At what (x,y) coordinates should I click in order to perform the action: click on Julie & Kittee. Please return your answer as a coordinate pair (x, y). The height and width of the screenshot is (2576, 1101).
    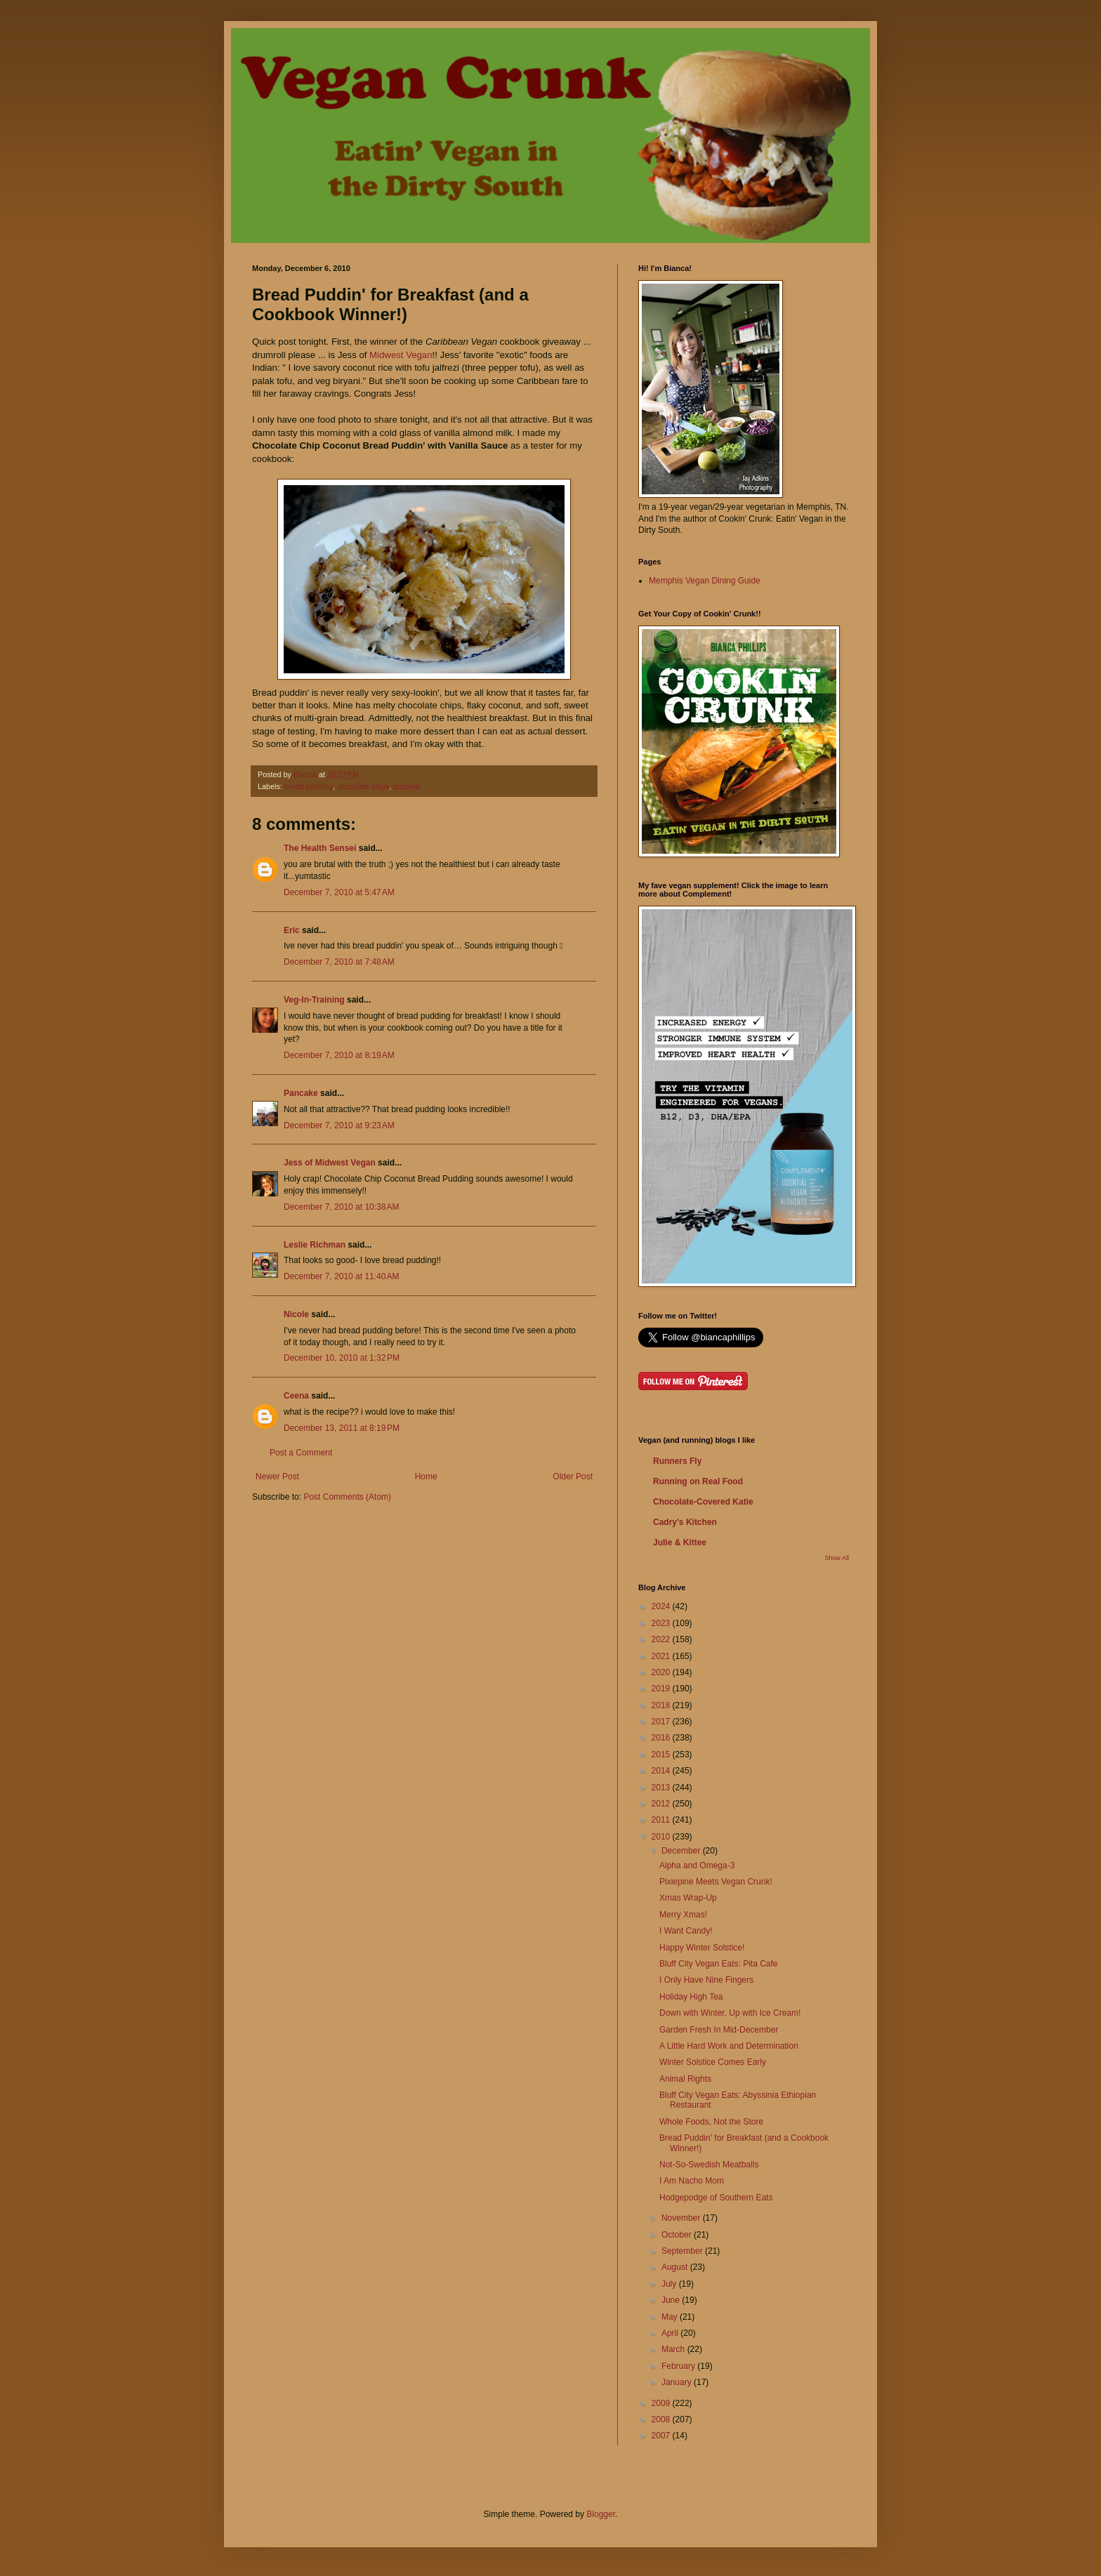
    Looking at the image, I should click on (679, 1542).